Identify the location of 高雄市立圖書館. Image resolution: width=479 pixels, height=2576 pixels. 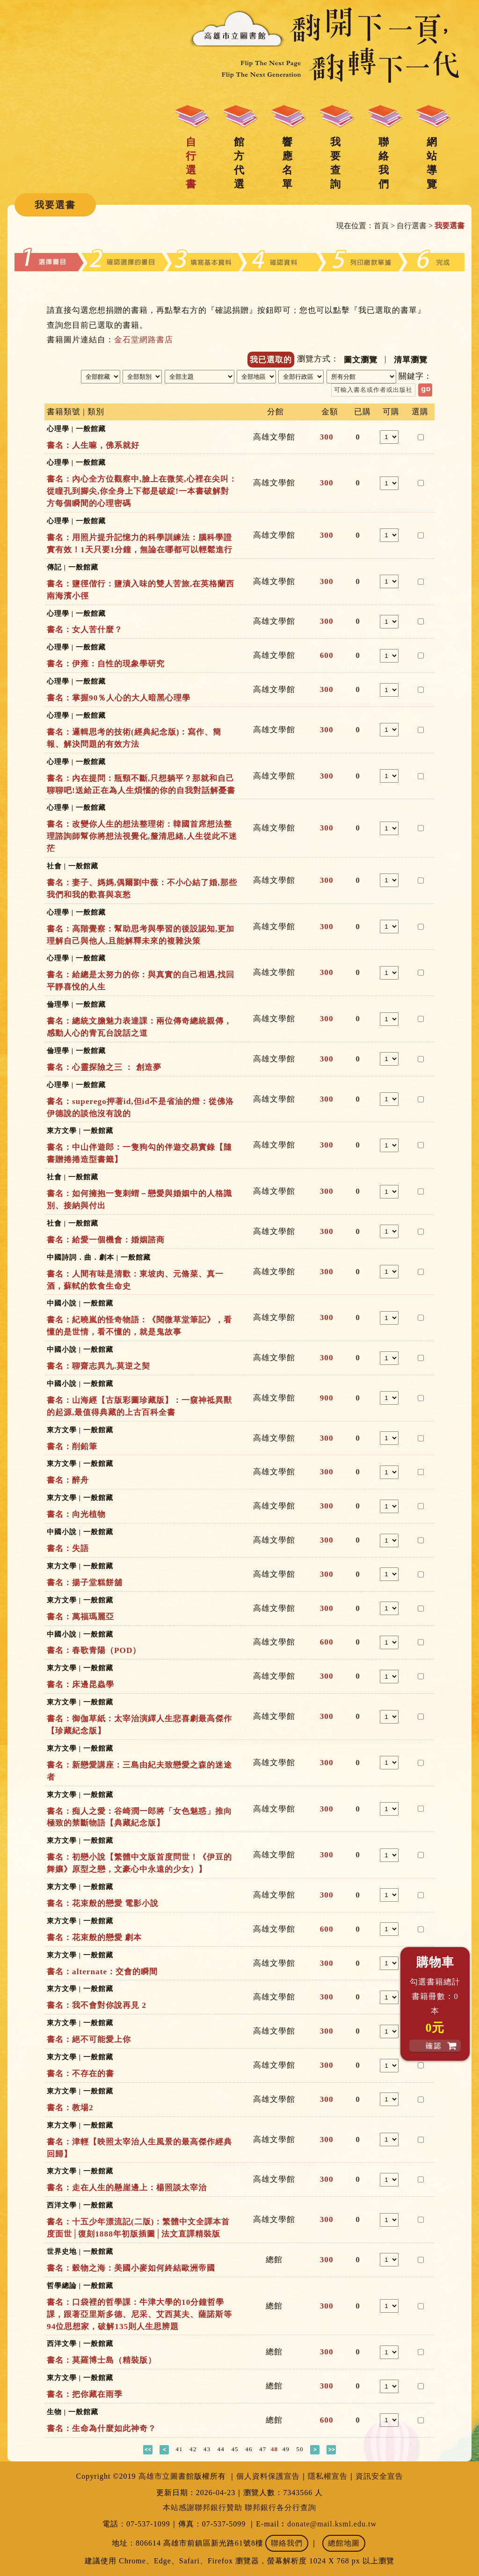
(166, 2476).